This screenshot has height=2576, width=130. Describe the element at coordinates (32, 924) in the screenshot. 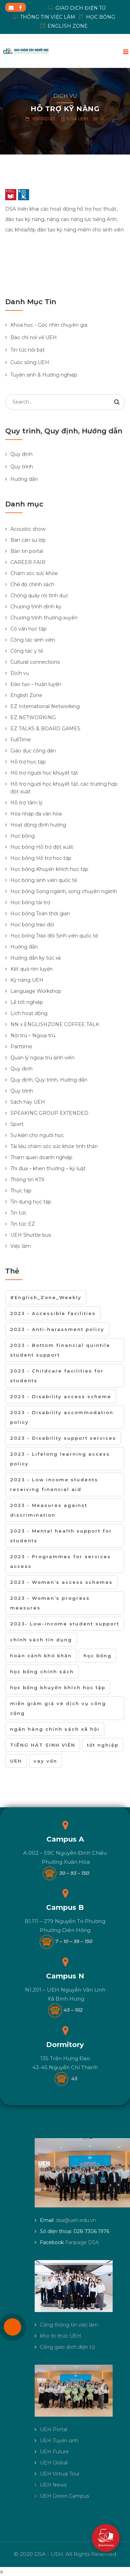

I see `Học bổng trao đổi` at that location.